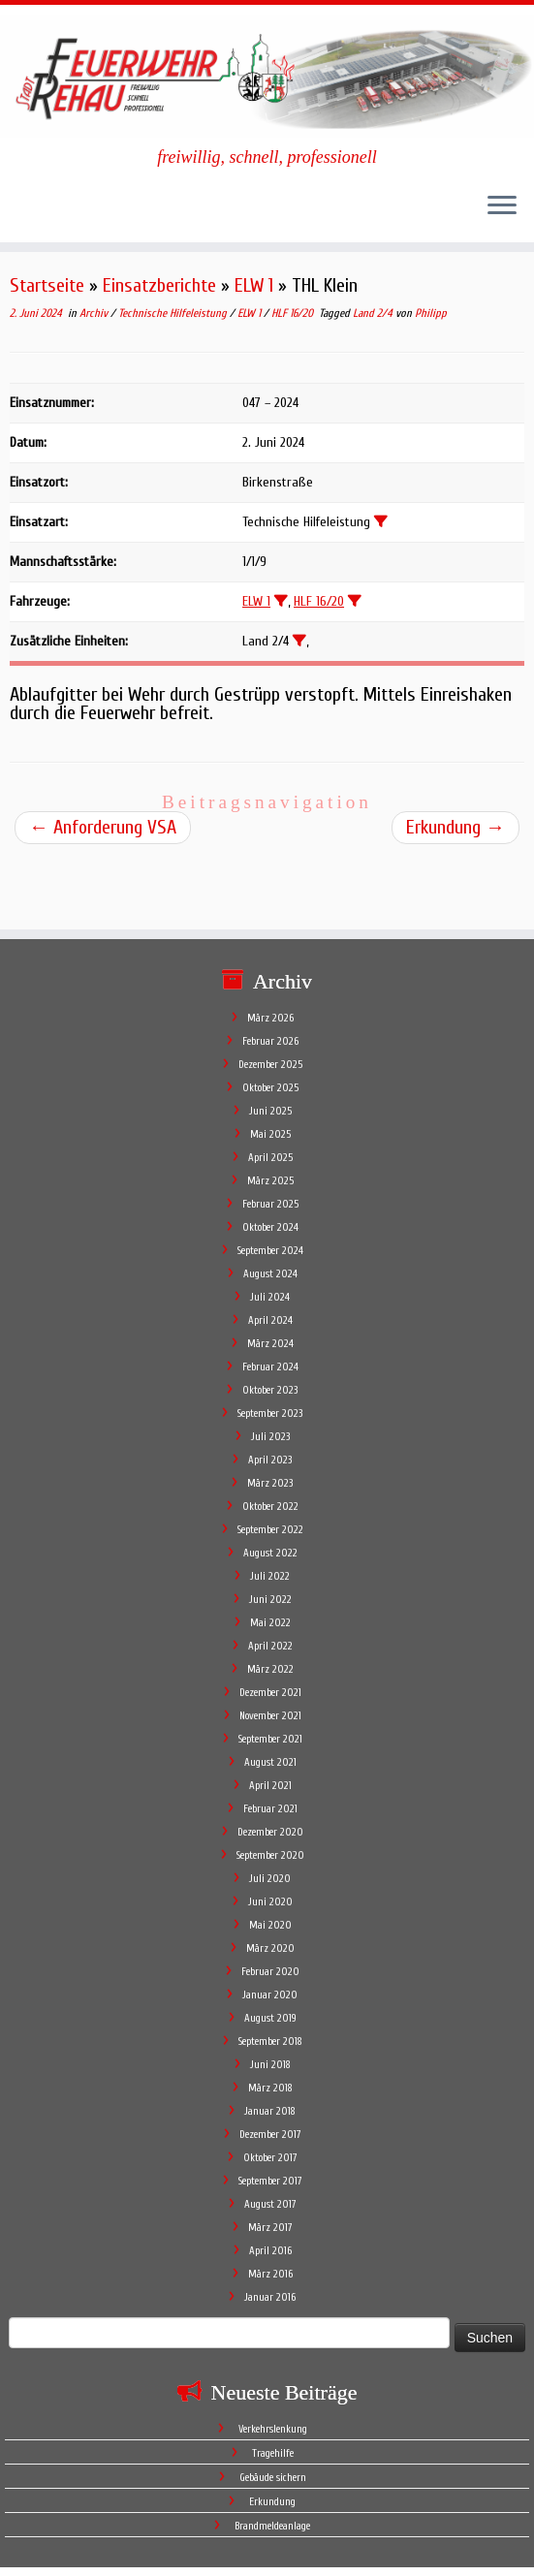  I want to click on Januar 2016, so click(270, 2231).